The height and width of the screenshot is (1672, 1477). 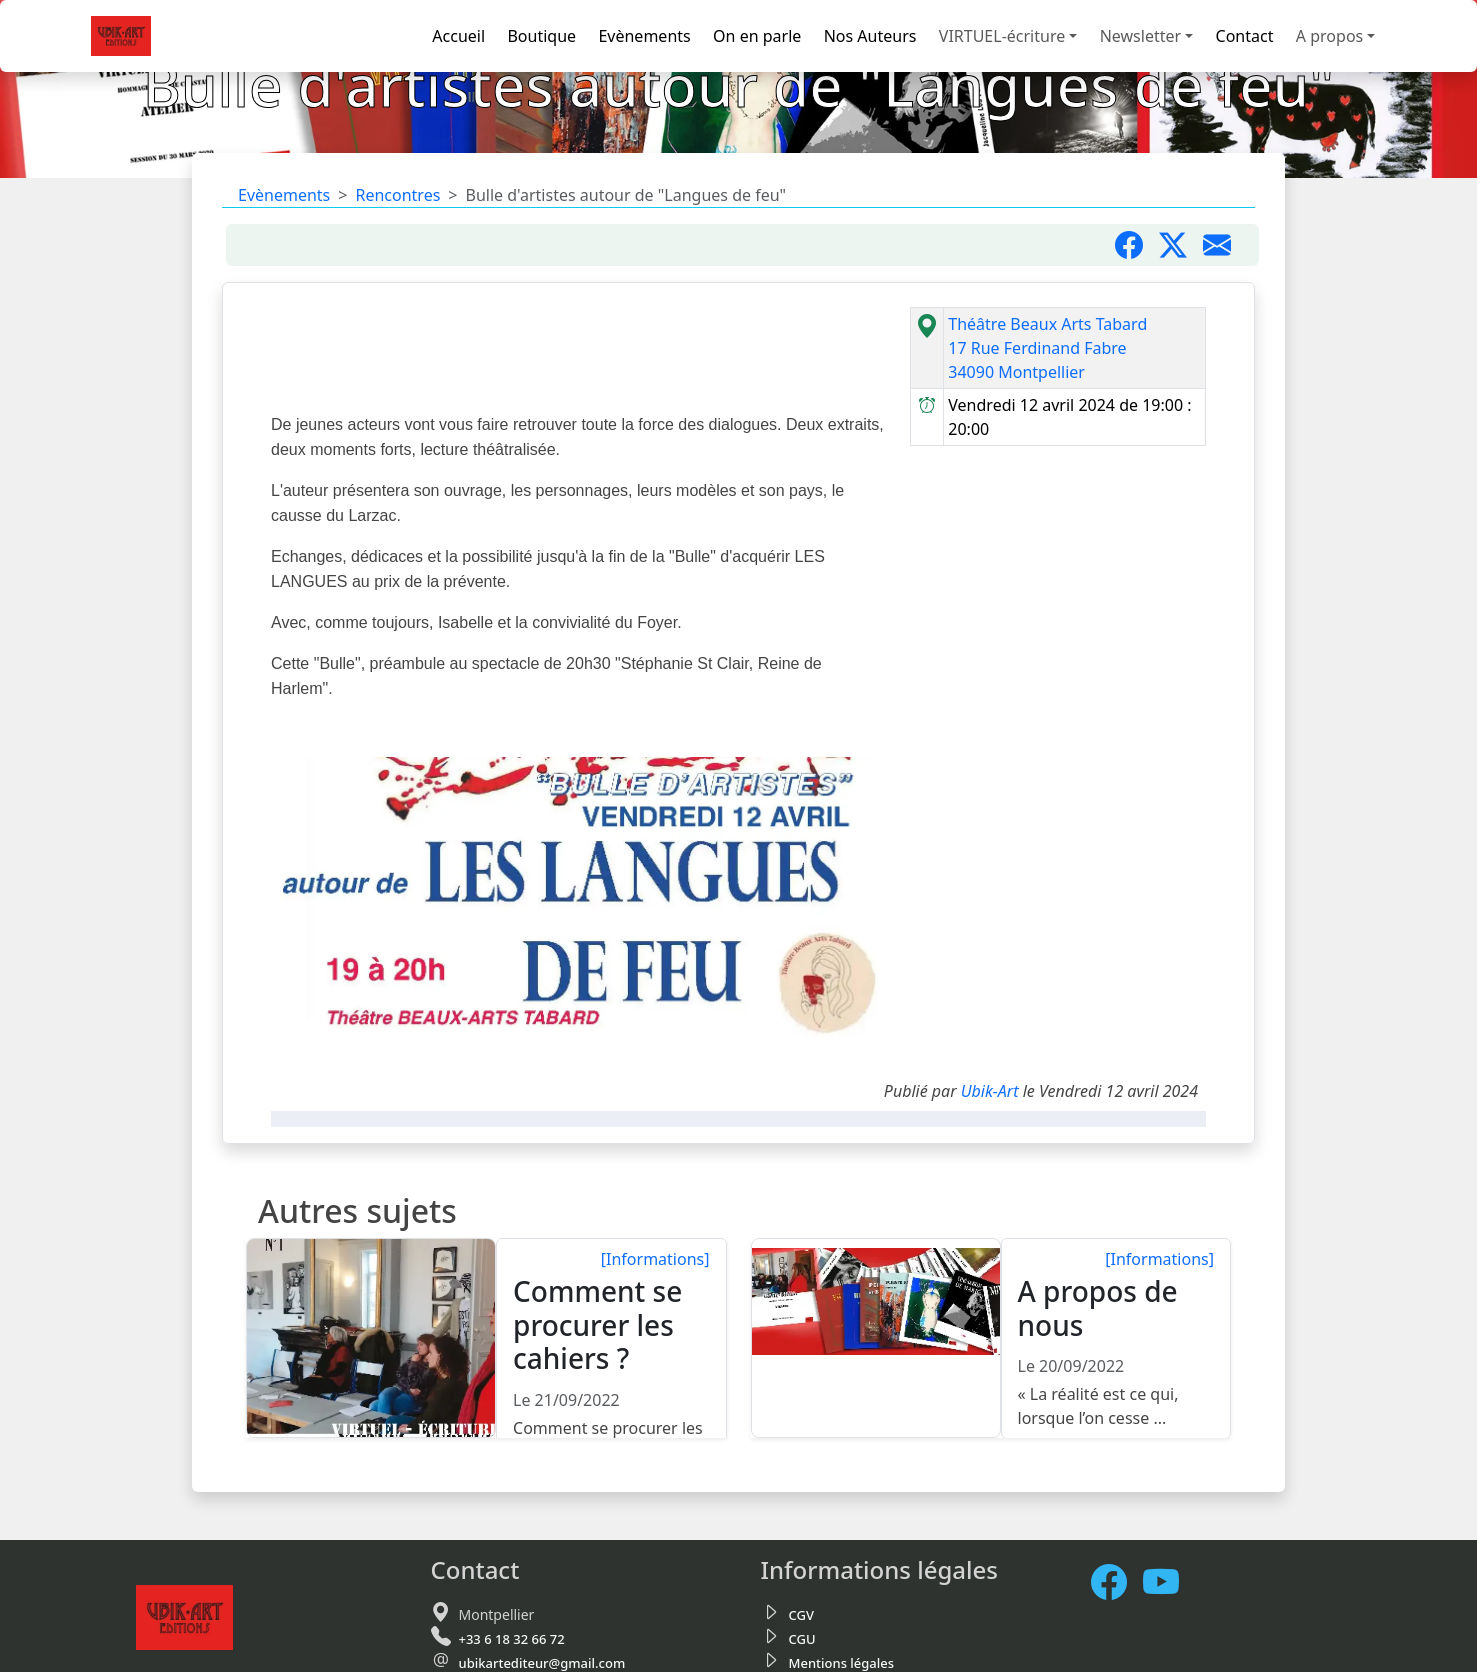 I want to click on +33 6 18 32 66 72, so click(x=512, y=1639).